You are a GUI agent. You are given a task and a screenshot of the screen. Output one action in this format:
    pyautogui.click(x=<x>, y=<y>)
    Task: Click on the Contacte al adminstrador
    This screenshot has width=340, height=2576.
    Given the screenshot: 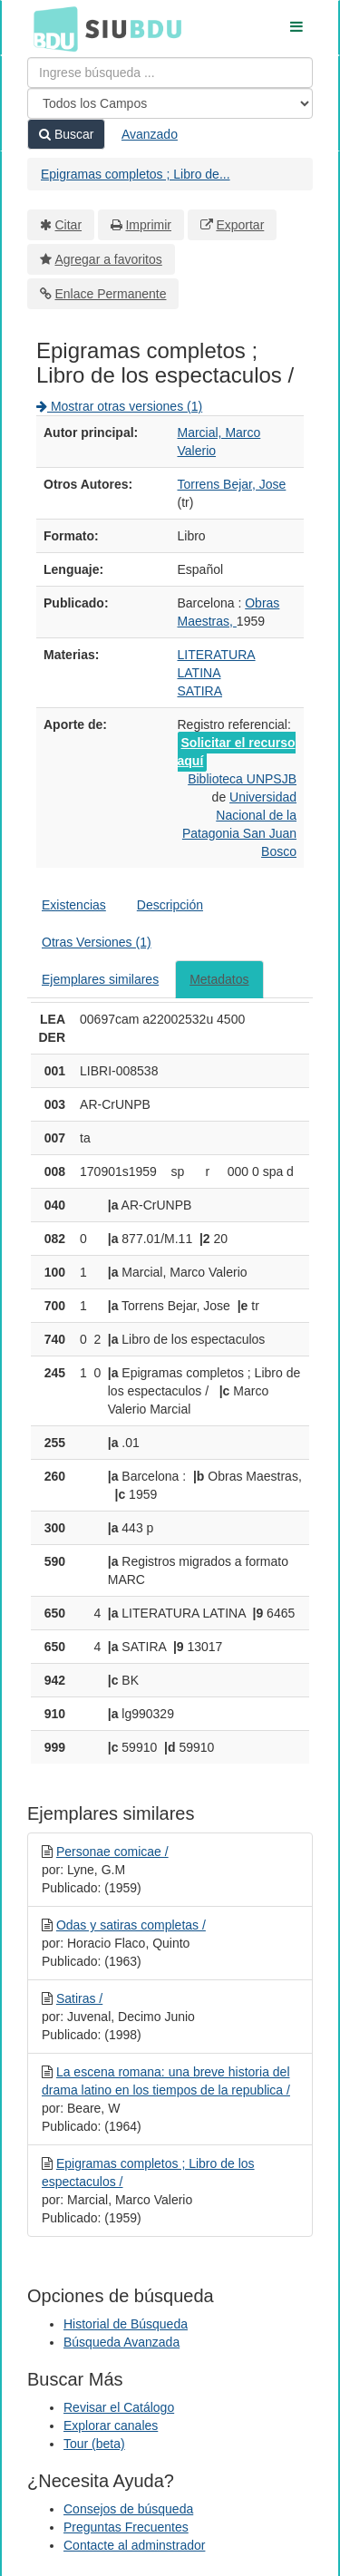 What is the action you would take?
    pyautogui.click(x=134, y=2545)
    